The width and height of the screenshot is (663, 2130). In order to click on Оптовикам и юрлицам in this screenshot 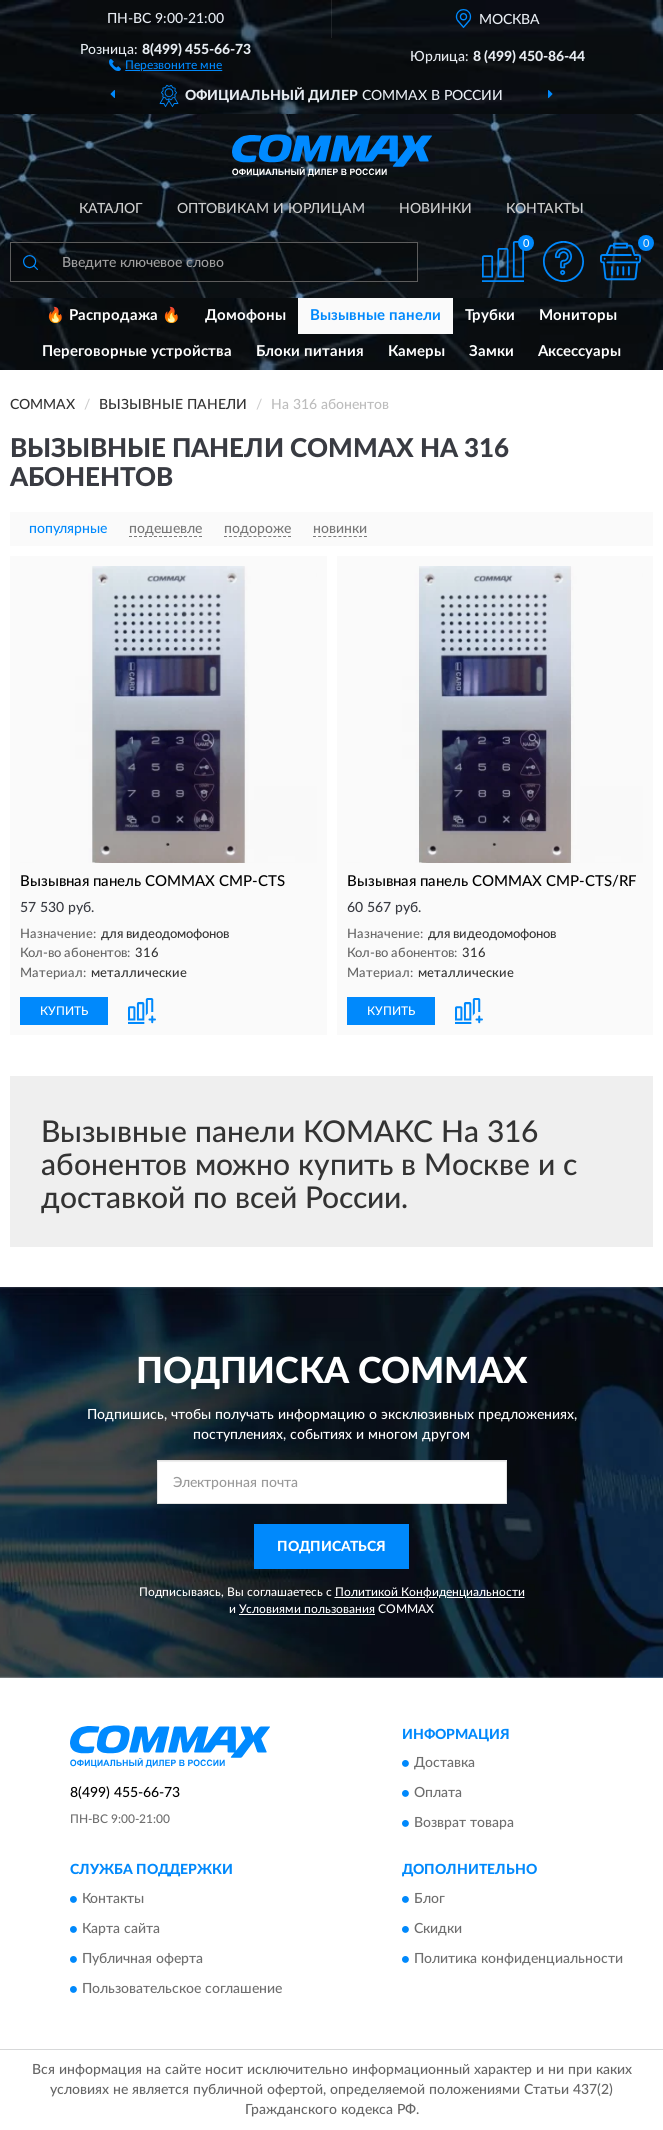, I will do `click(271, 209)`.